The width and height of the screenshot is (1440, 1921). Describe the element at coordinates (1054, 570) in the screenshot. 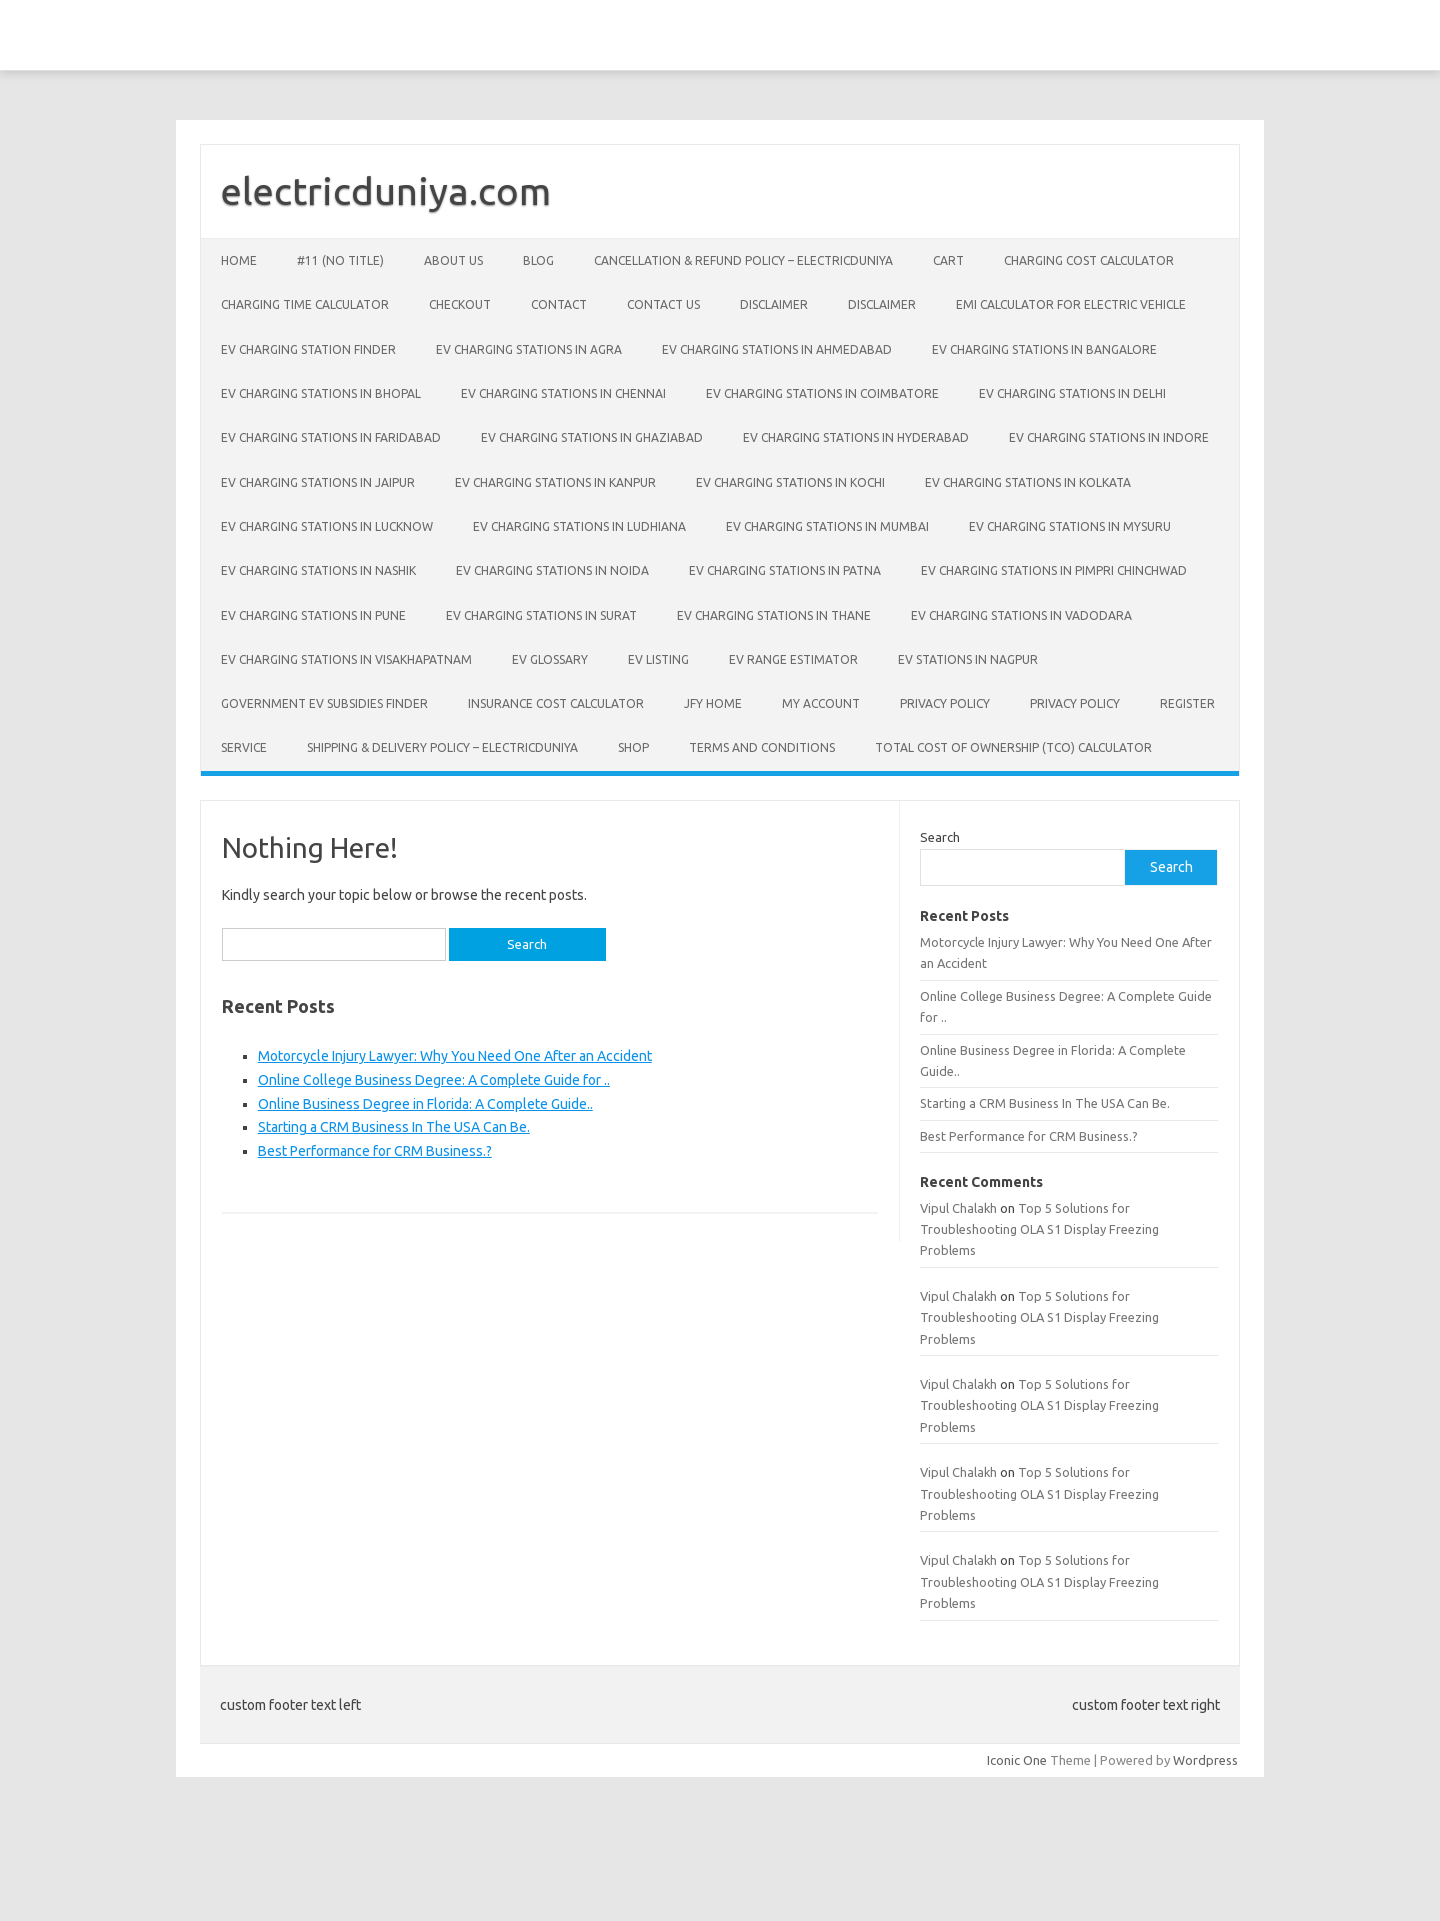

I see `EV Charging Stations in Pimpri Chinchwad` at that location.